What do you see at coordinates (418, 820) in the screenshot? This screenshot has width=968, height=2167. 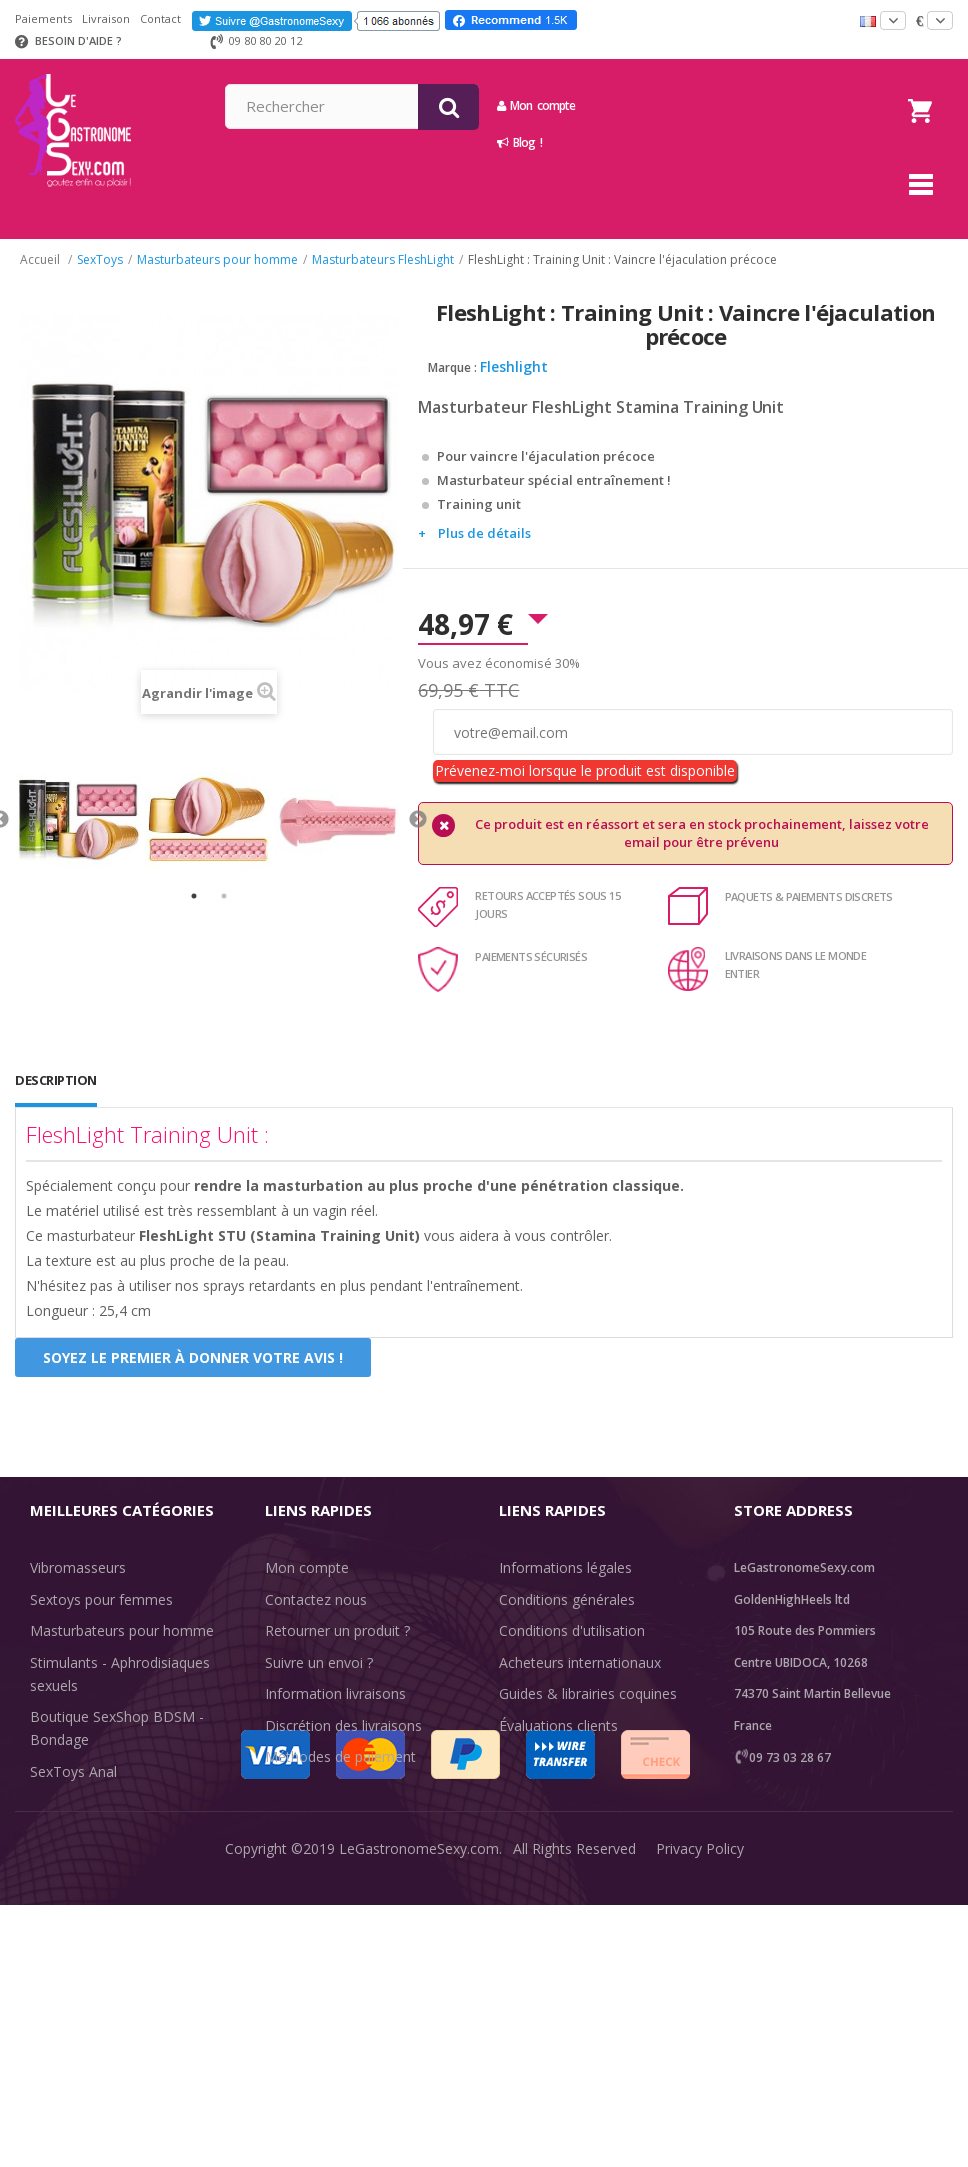 I see `Next` at bounding box center [418, 820].